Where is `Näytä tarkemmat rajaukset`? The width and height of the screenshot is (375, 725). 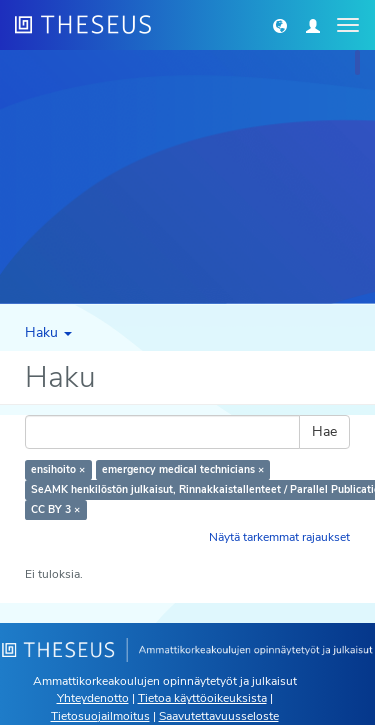
Näytä tarkemmat rajaukset is located at coordinates (279, 537).